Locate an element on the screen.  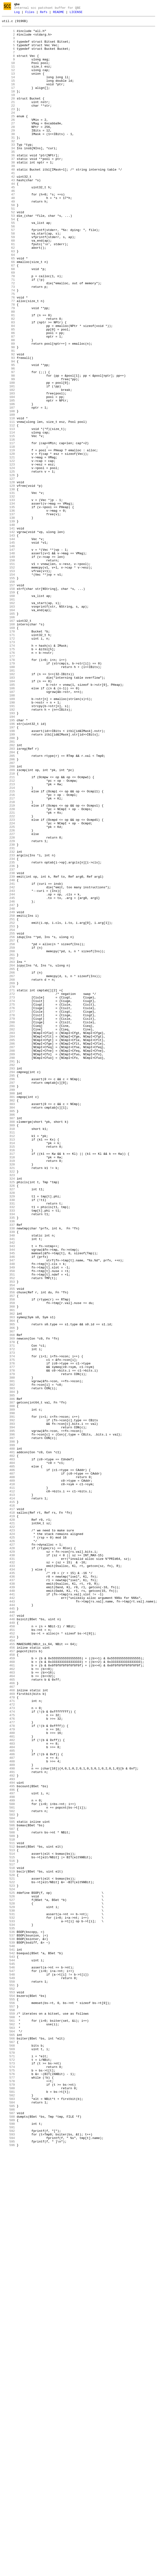
409 is located at coordinates (8, 1773).